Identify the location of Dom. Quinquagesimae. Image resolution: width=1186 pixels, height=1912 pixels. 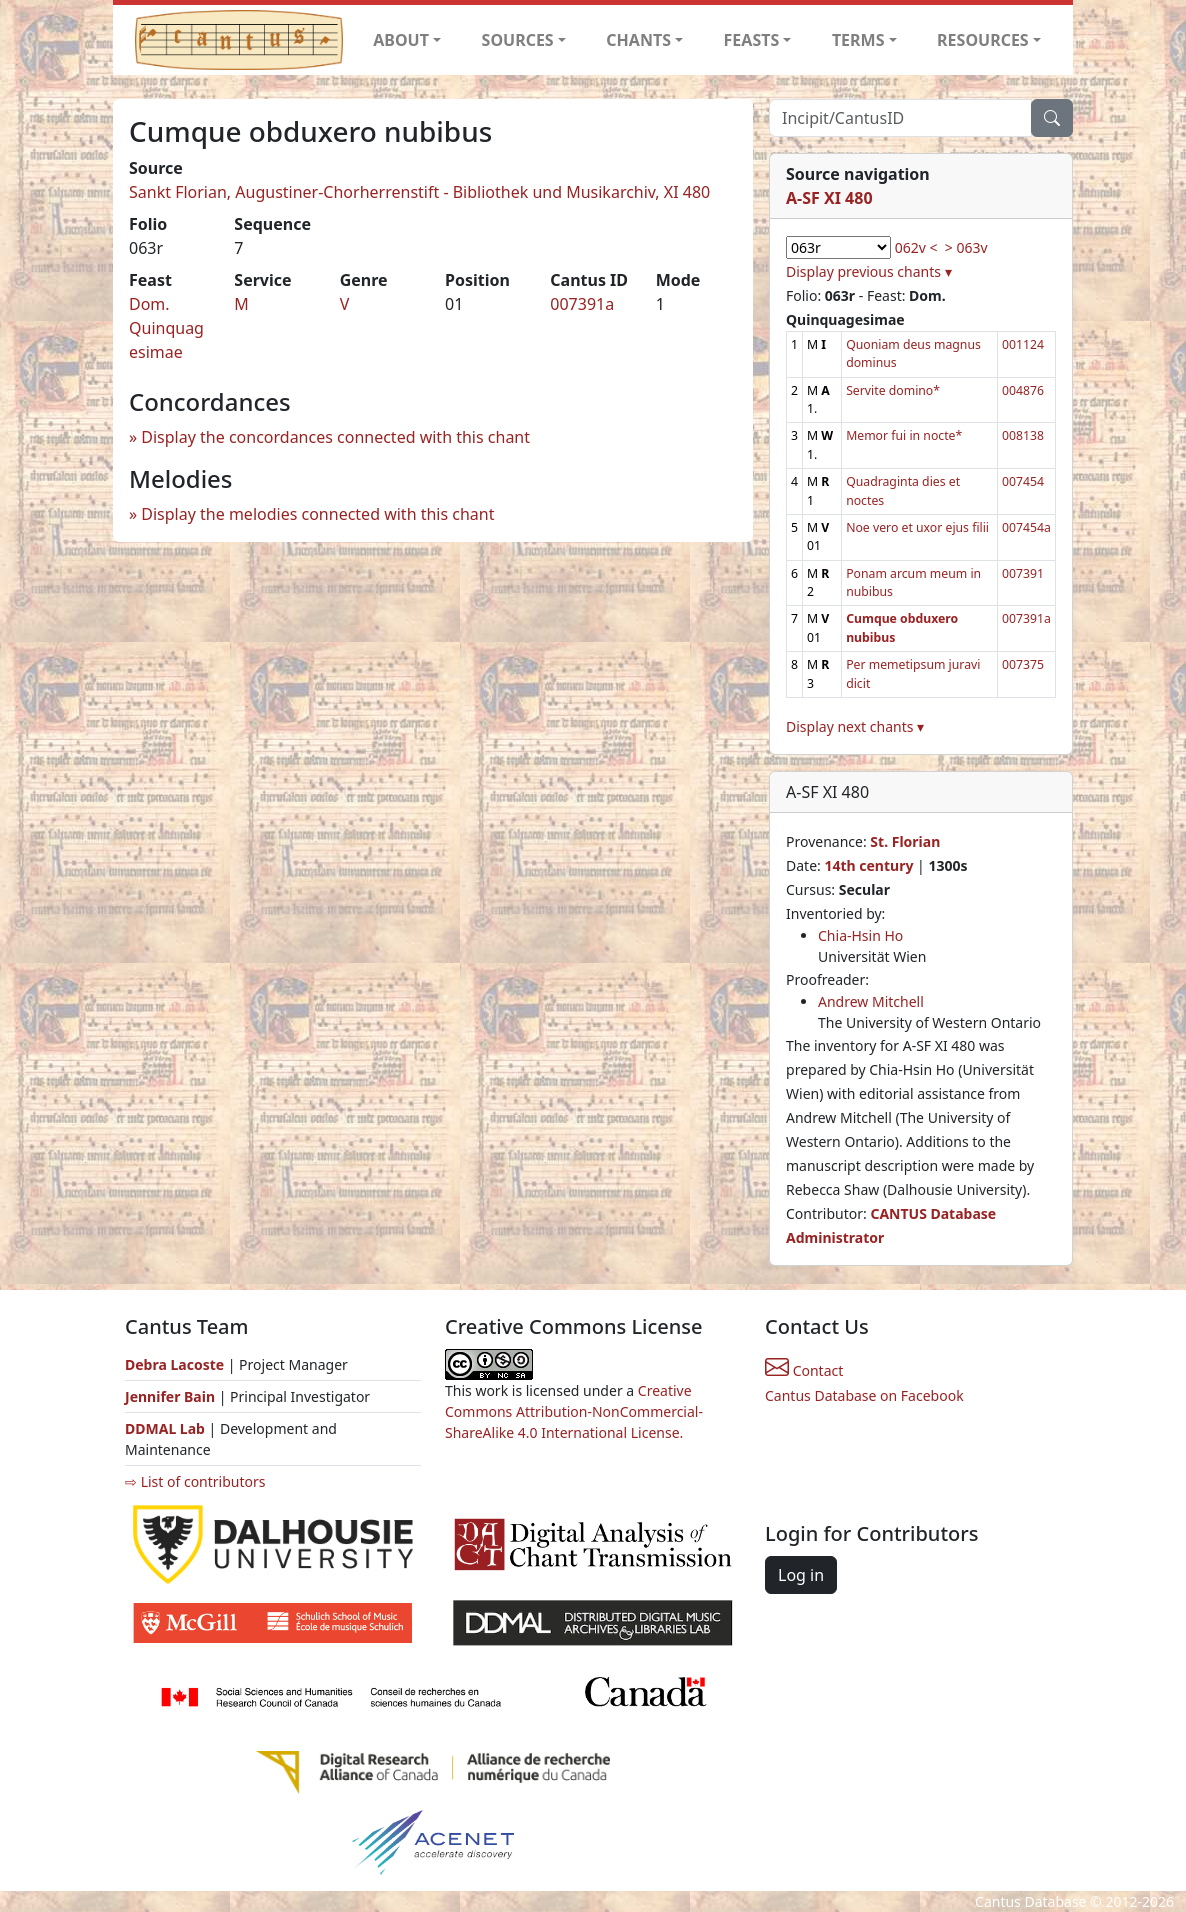
(166, 328).